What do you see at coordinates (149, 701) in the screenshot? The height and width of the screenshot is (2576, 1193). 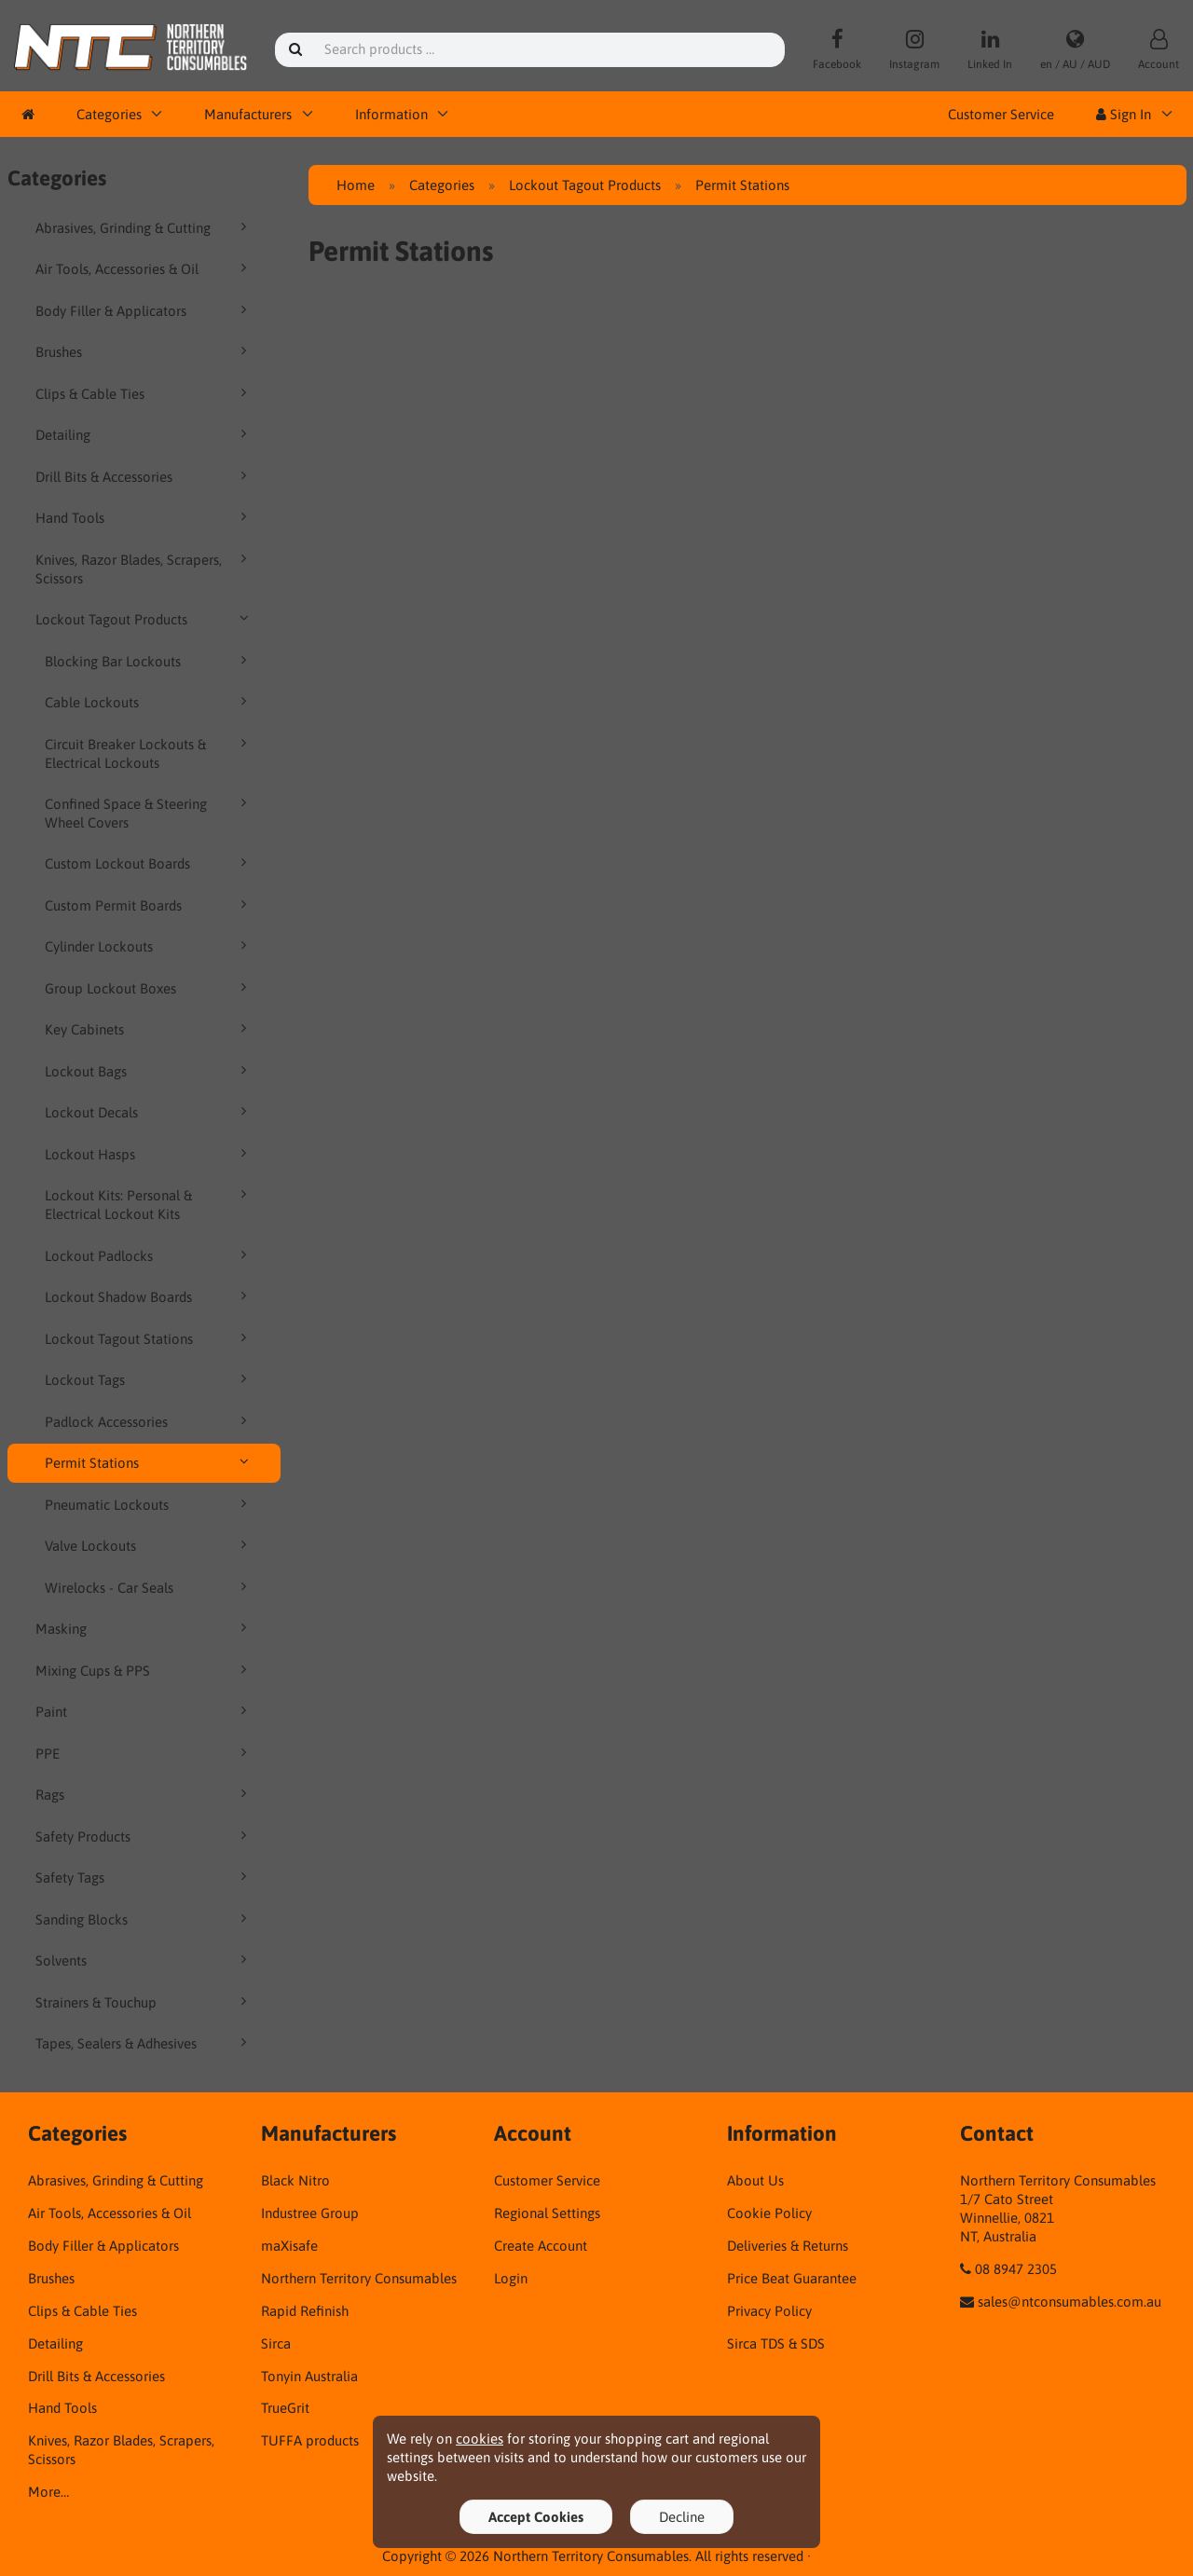 I see `Cable Lockouts` at bounding box center [149, 701].